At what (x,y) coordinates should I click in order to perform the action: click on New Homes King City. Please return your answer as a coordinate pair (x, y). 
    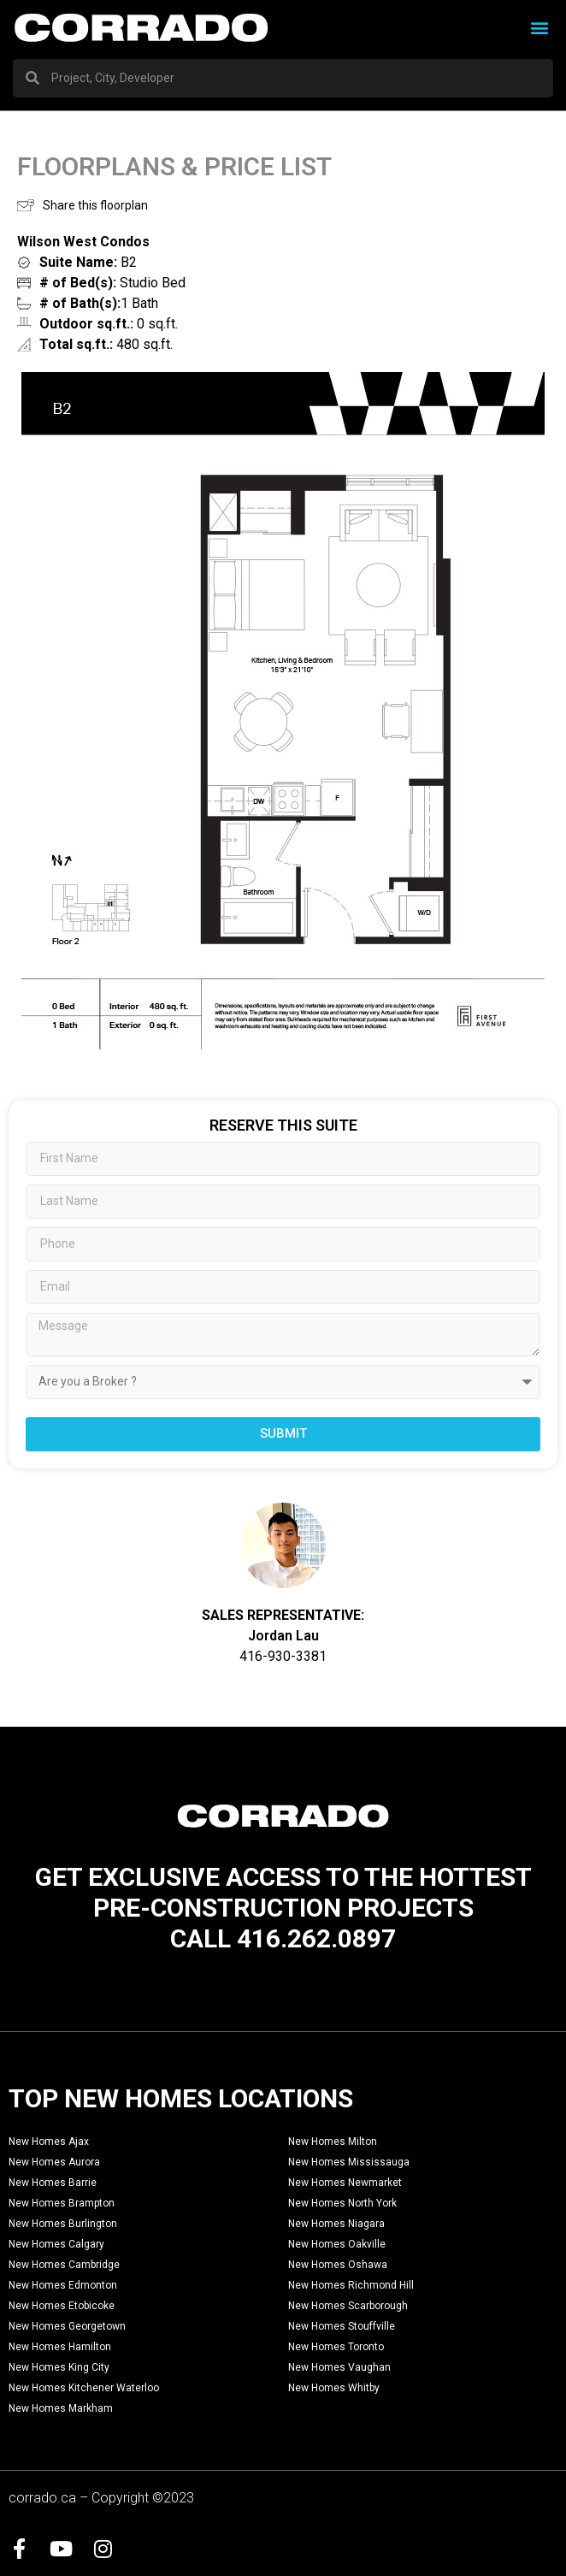
    Looking at the image, I should click on (59, 2367).